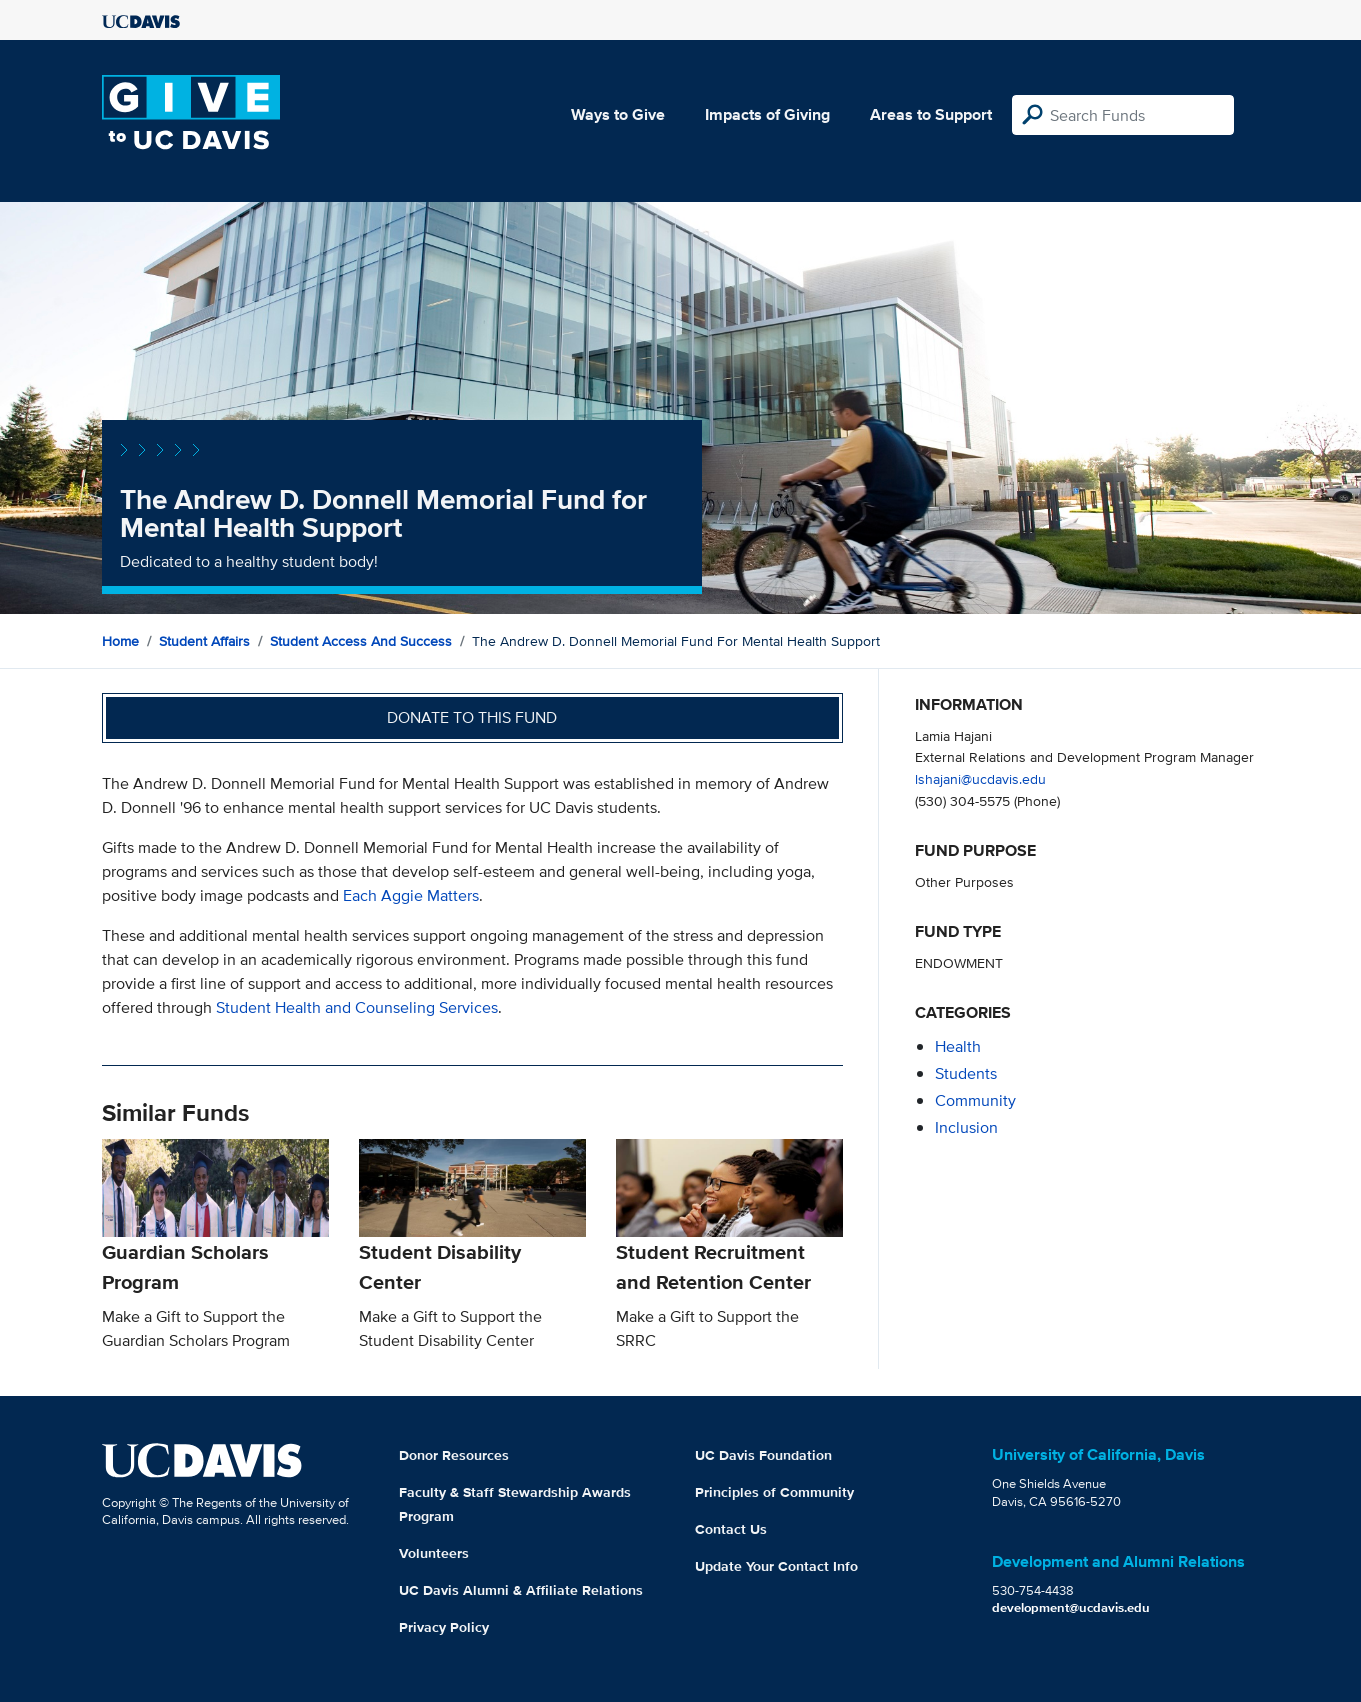 This screenshot has height=1702, width=1361. What do you see at coordinates (411, 895) in the screenshot?
I see `Each Aggie Matters` at bounding box center [411, 895].